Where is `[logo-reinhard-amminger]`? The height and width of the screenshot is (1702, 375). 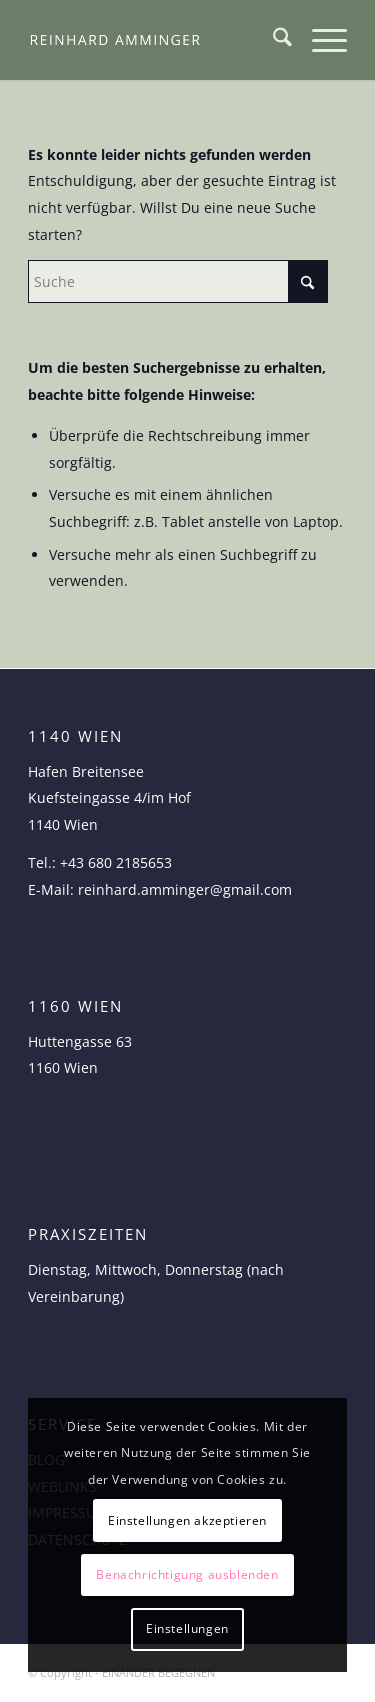 [logo-reinhard-amminger] is located at coordinates (155, 40).